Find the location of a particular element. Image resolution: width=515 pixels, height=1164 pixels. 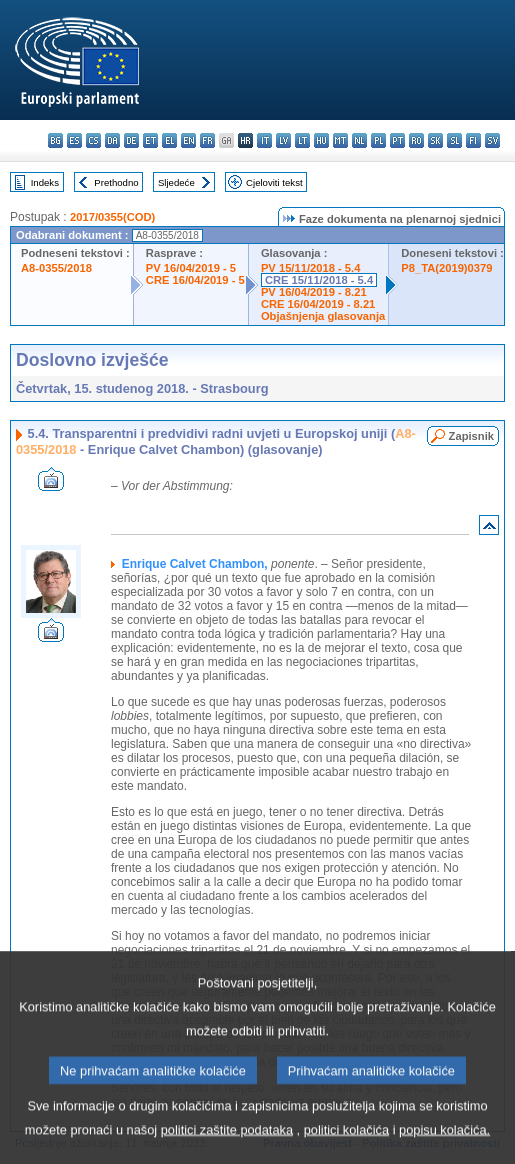

PV 16/04/2019 - 8.21 is located at coordinates (314, 292).